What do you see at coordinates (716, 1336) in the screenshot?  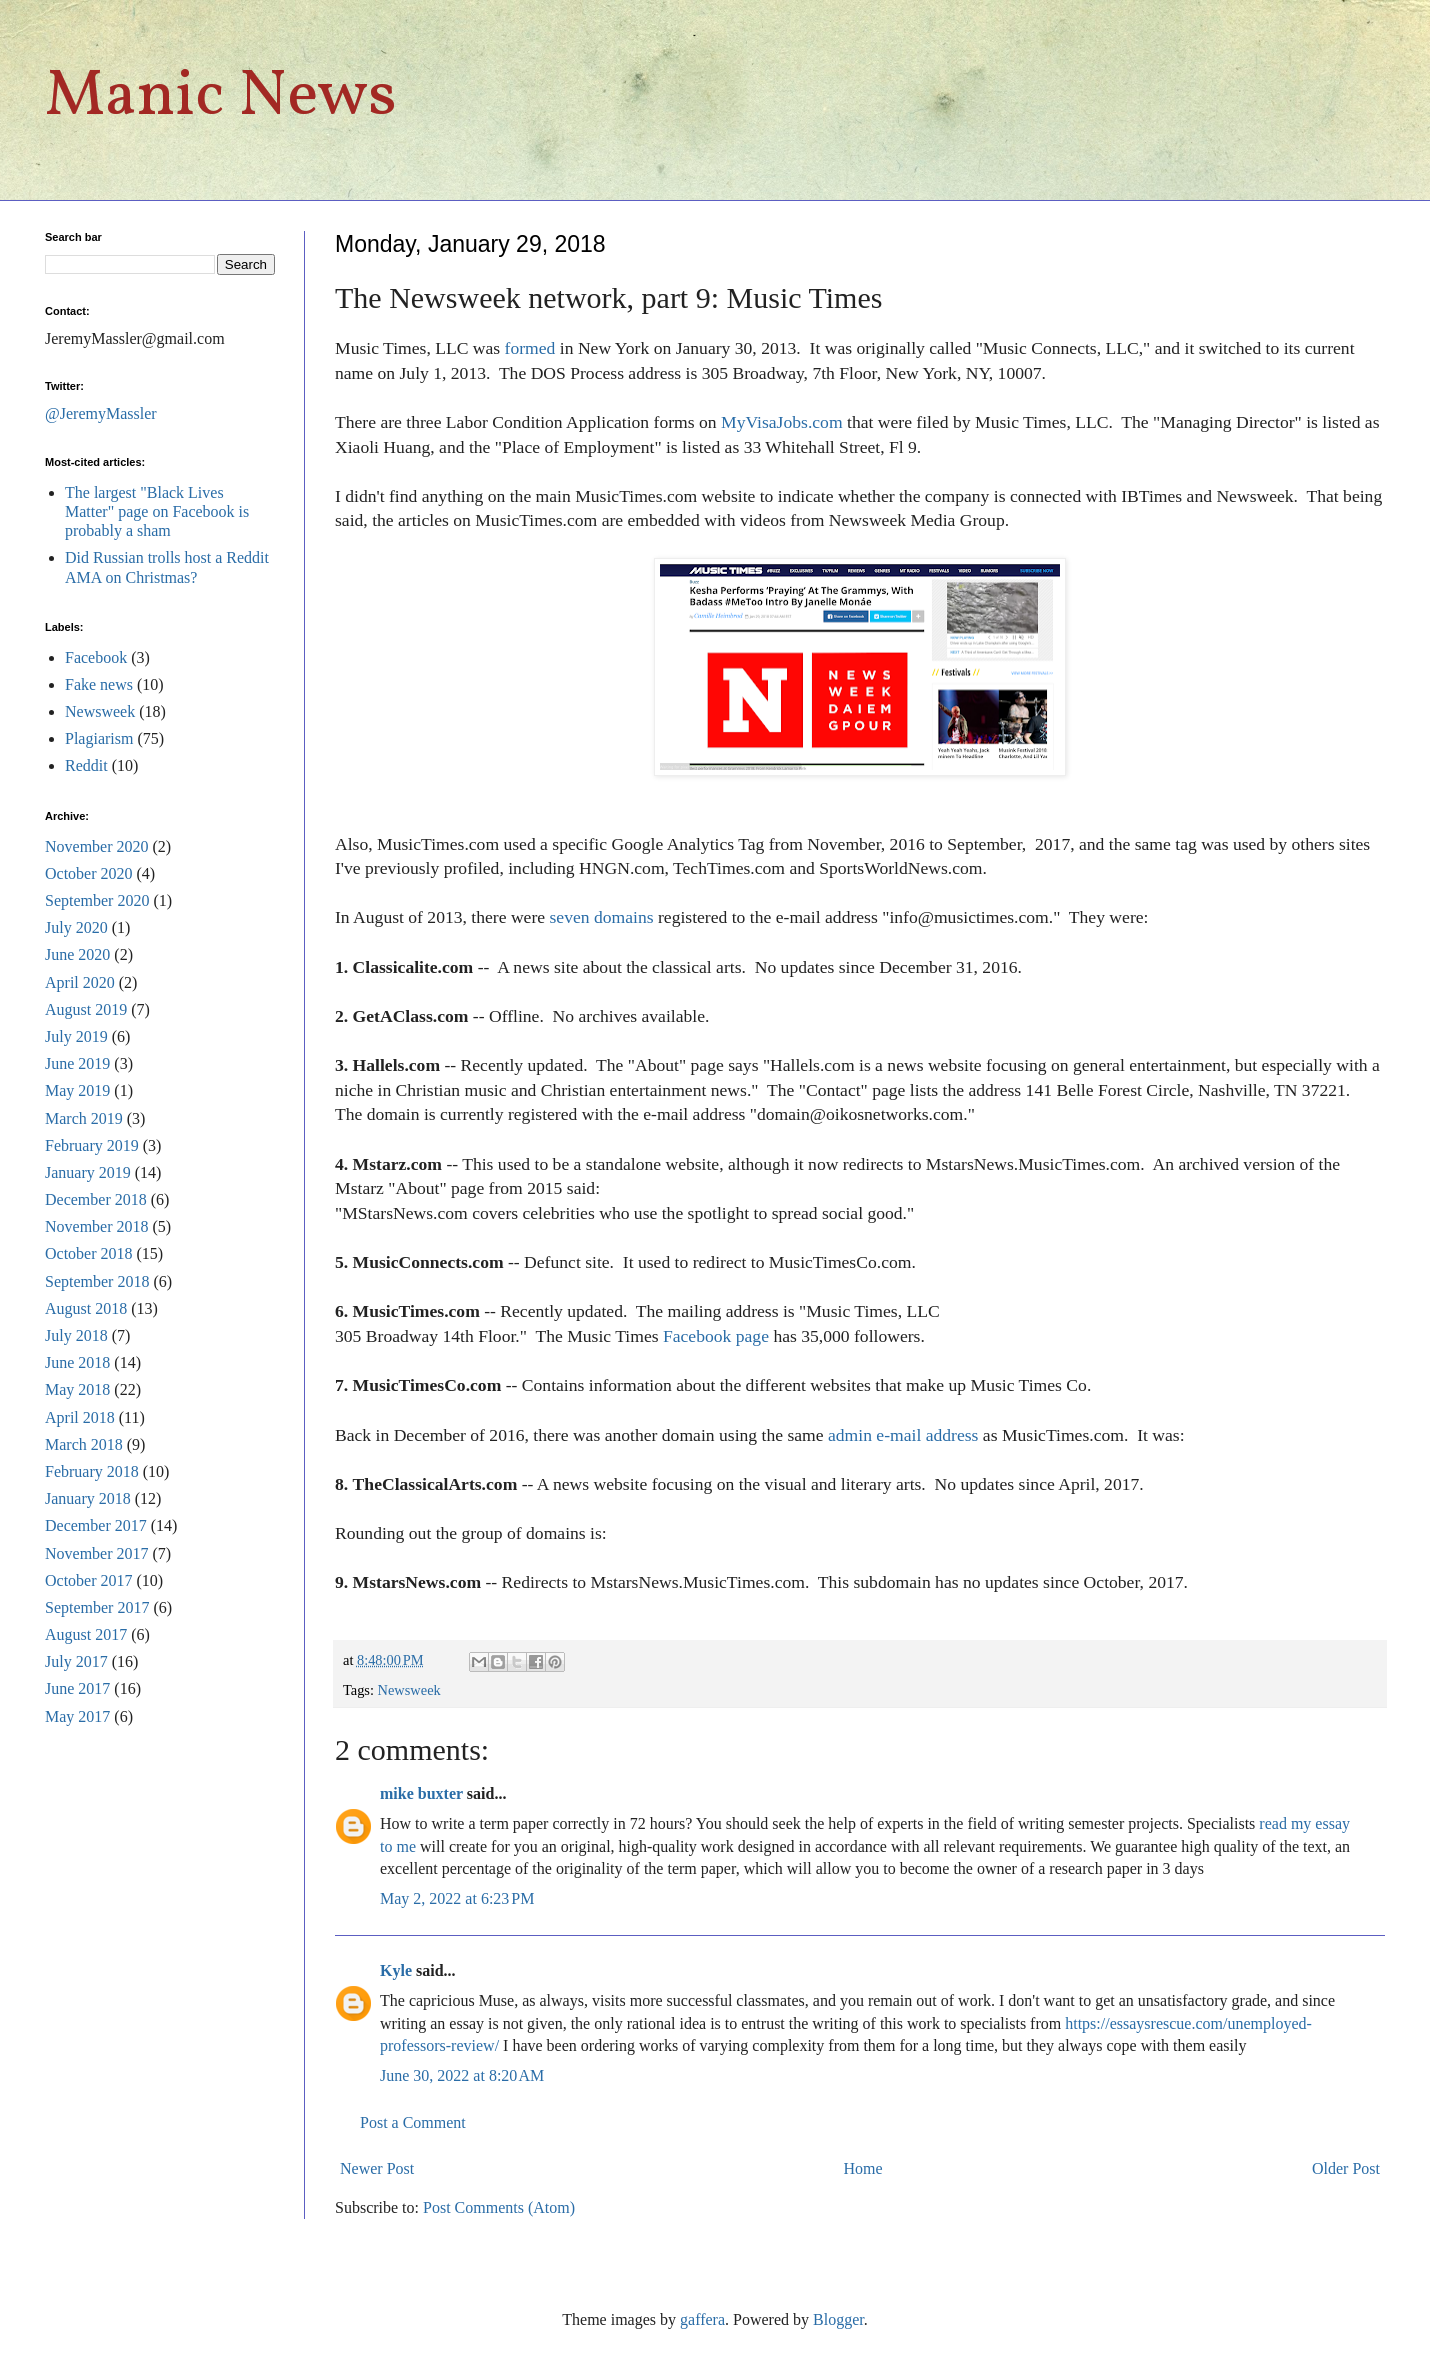 I see `Facebook page` at bounding box center [716, 1336].